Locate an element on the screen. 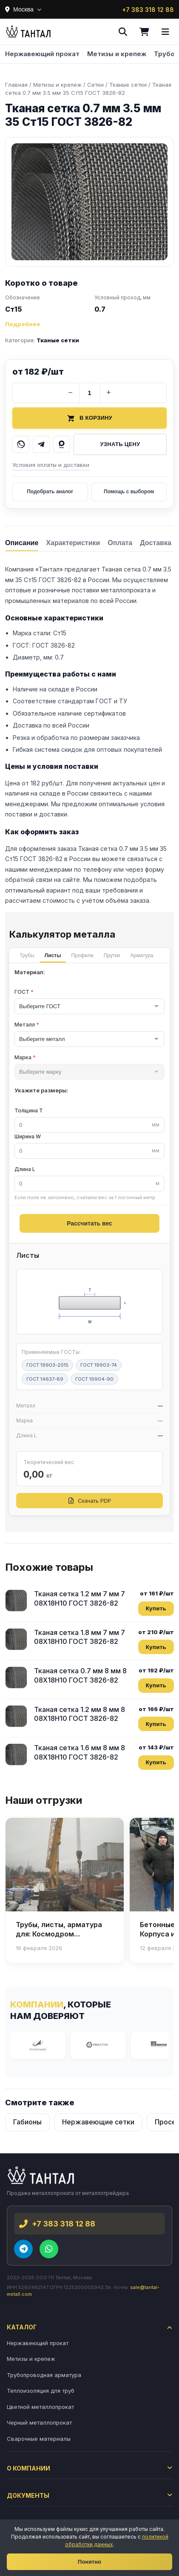  [Поиск] is located at coordinates (122, 31).